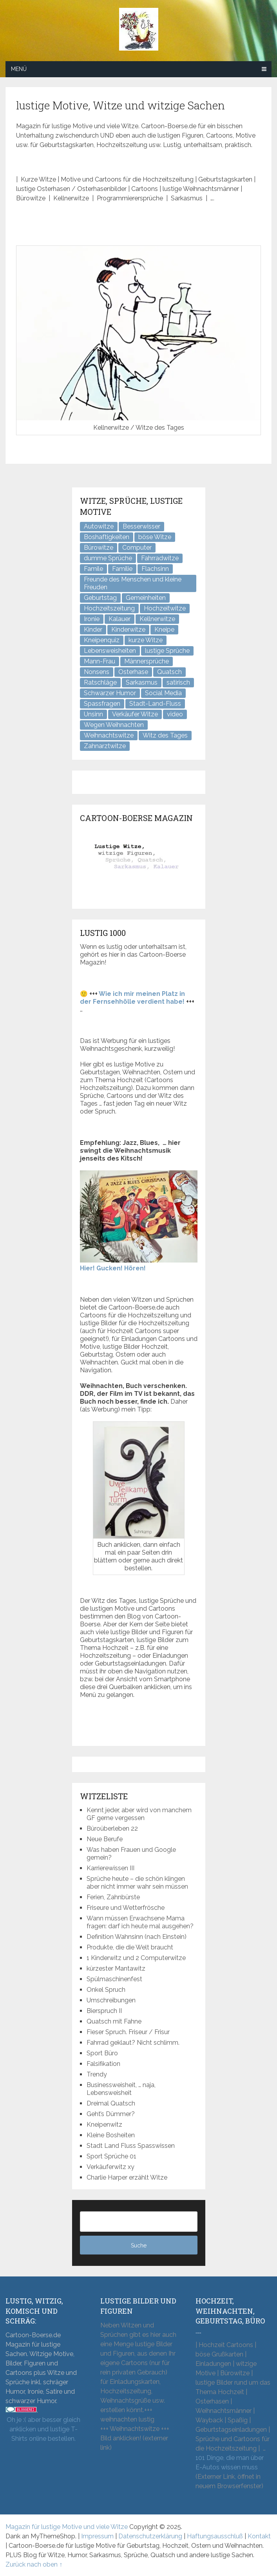  Describe the element at coordinates (109, 608) in the screenshot. I see `Hochzeitszeitung [Hochzeitszeitung (4 Einträge)]` at that location.